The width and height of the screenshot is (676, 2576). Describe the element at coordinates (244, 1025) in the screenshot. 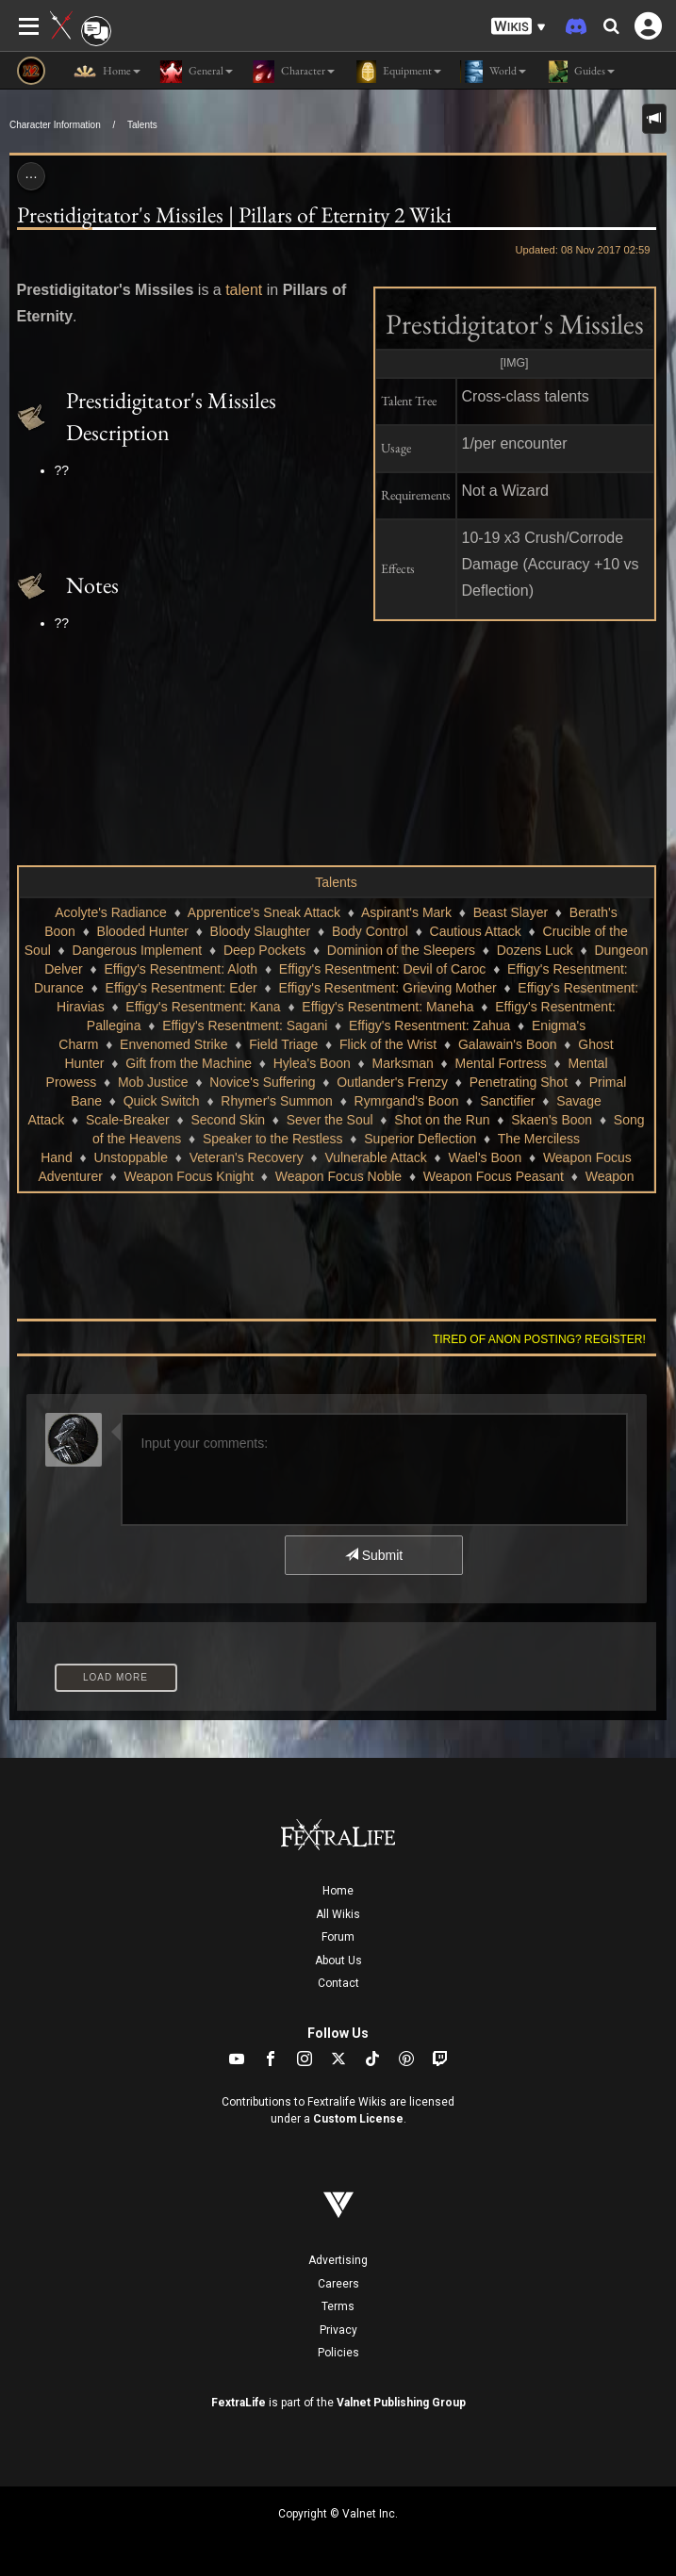

I see `Effigy's Resentment: Sagani` at that location.